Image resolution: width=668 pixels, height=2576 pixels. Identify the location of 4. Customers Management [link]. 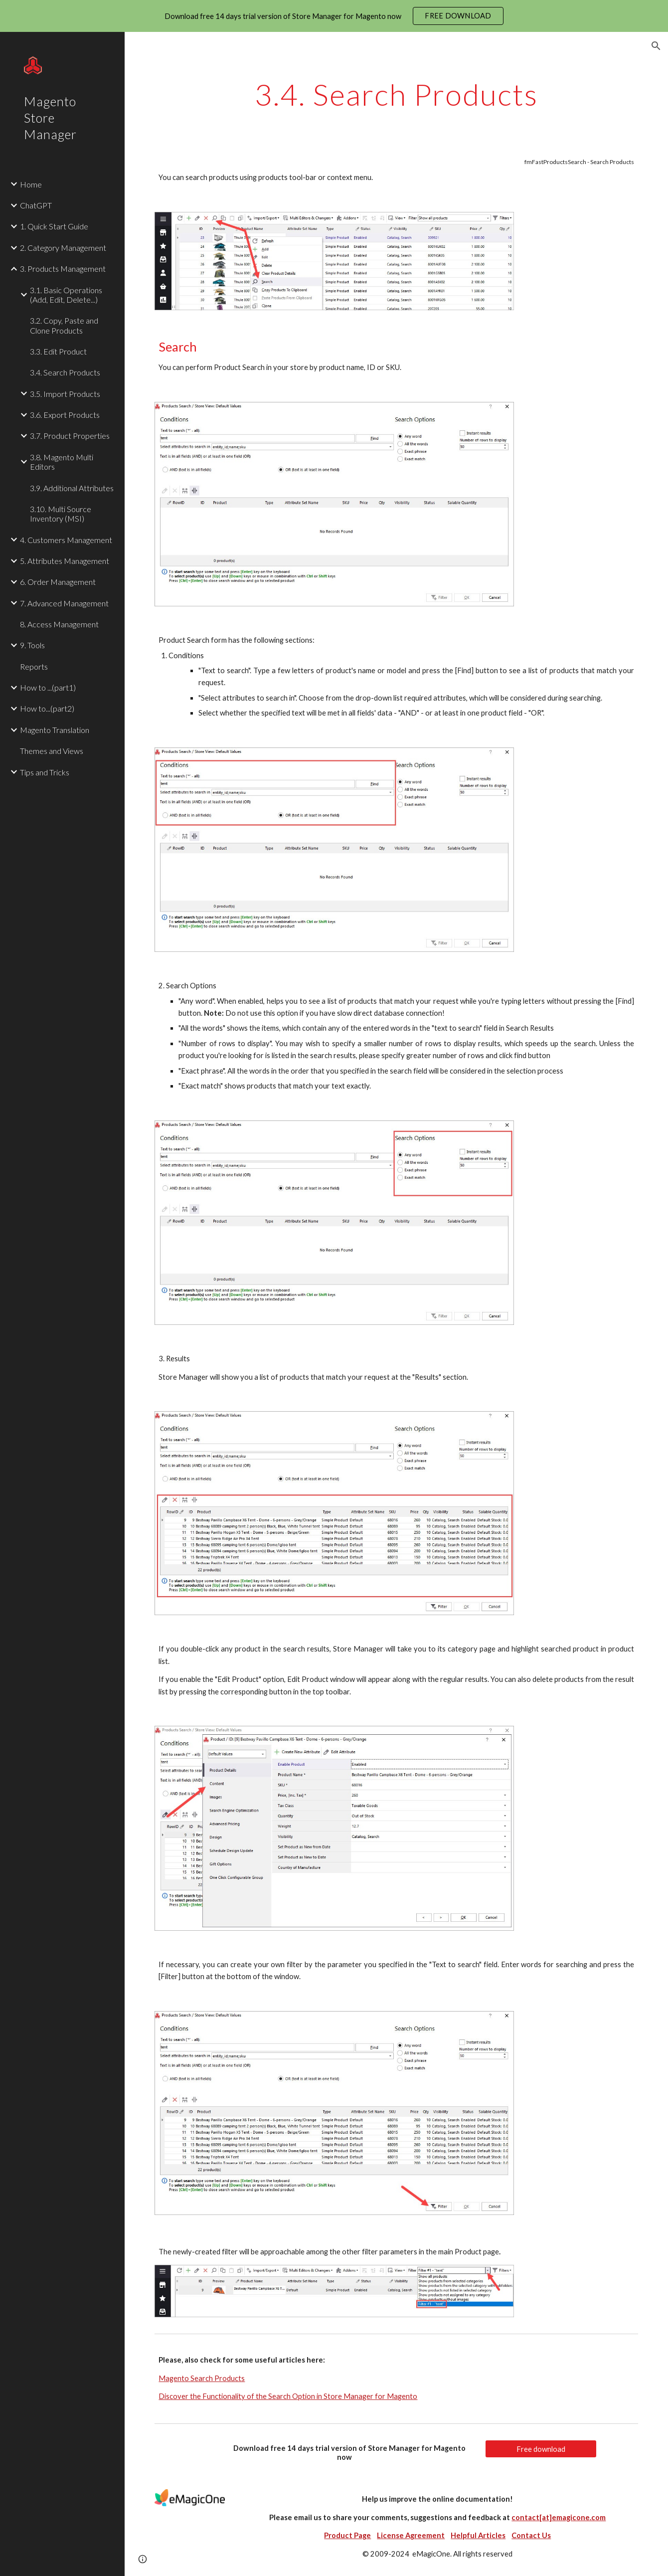
(66, 540).